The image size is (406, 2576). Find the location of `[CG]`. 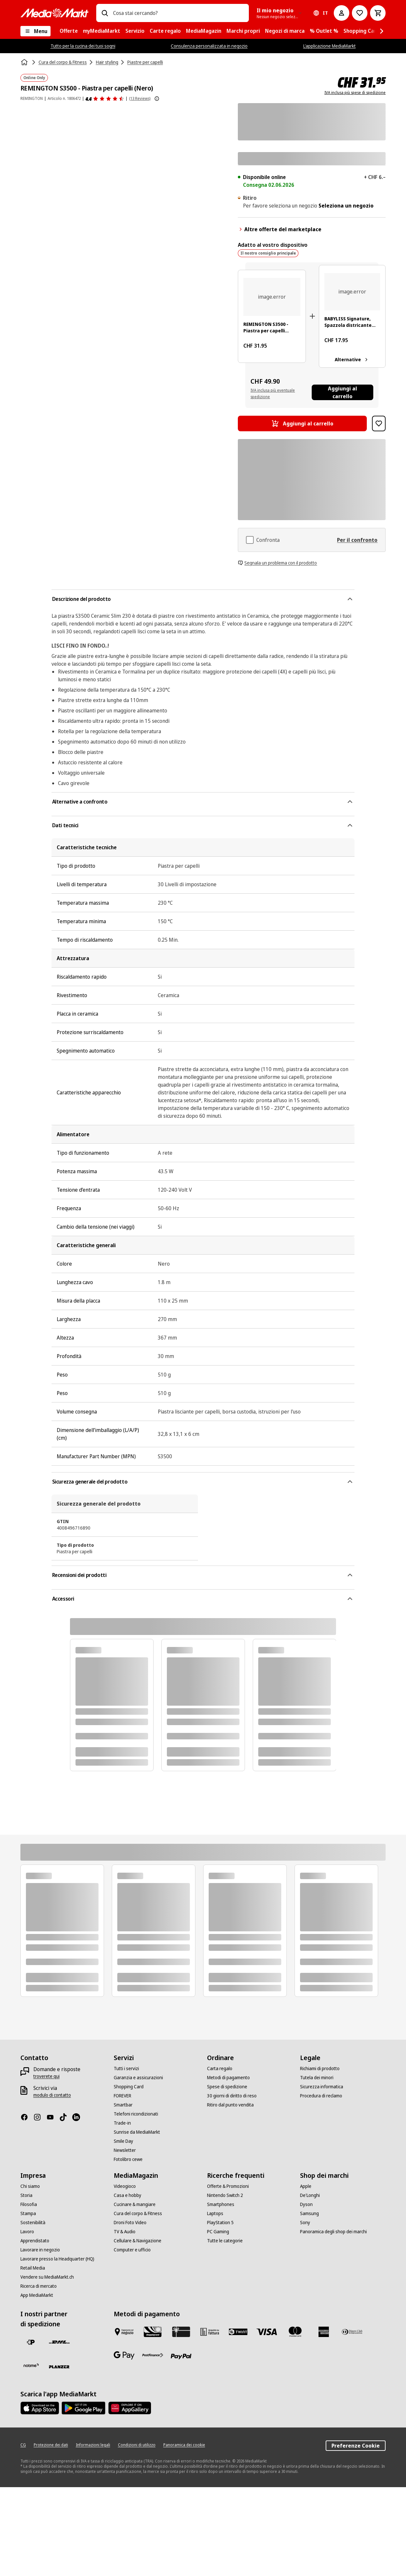

[CG] is located at coordinates (23, 2445).